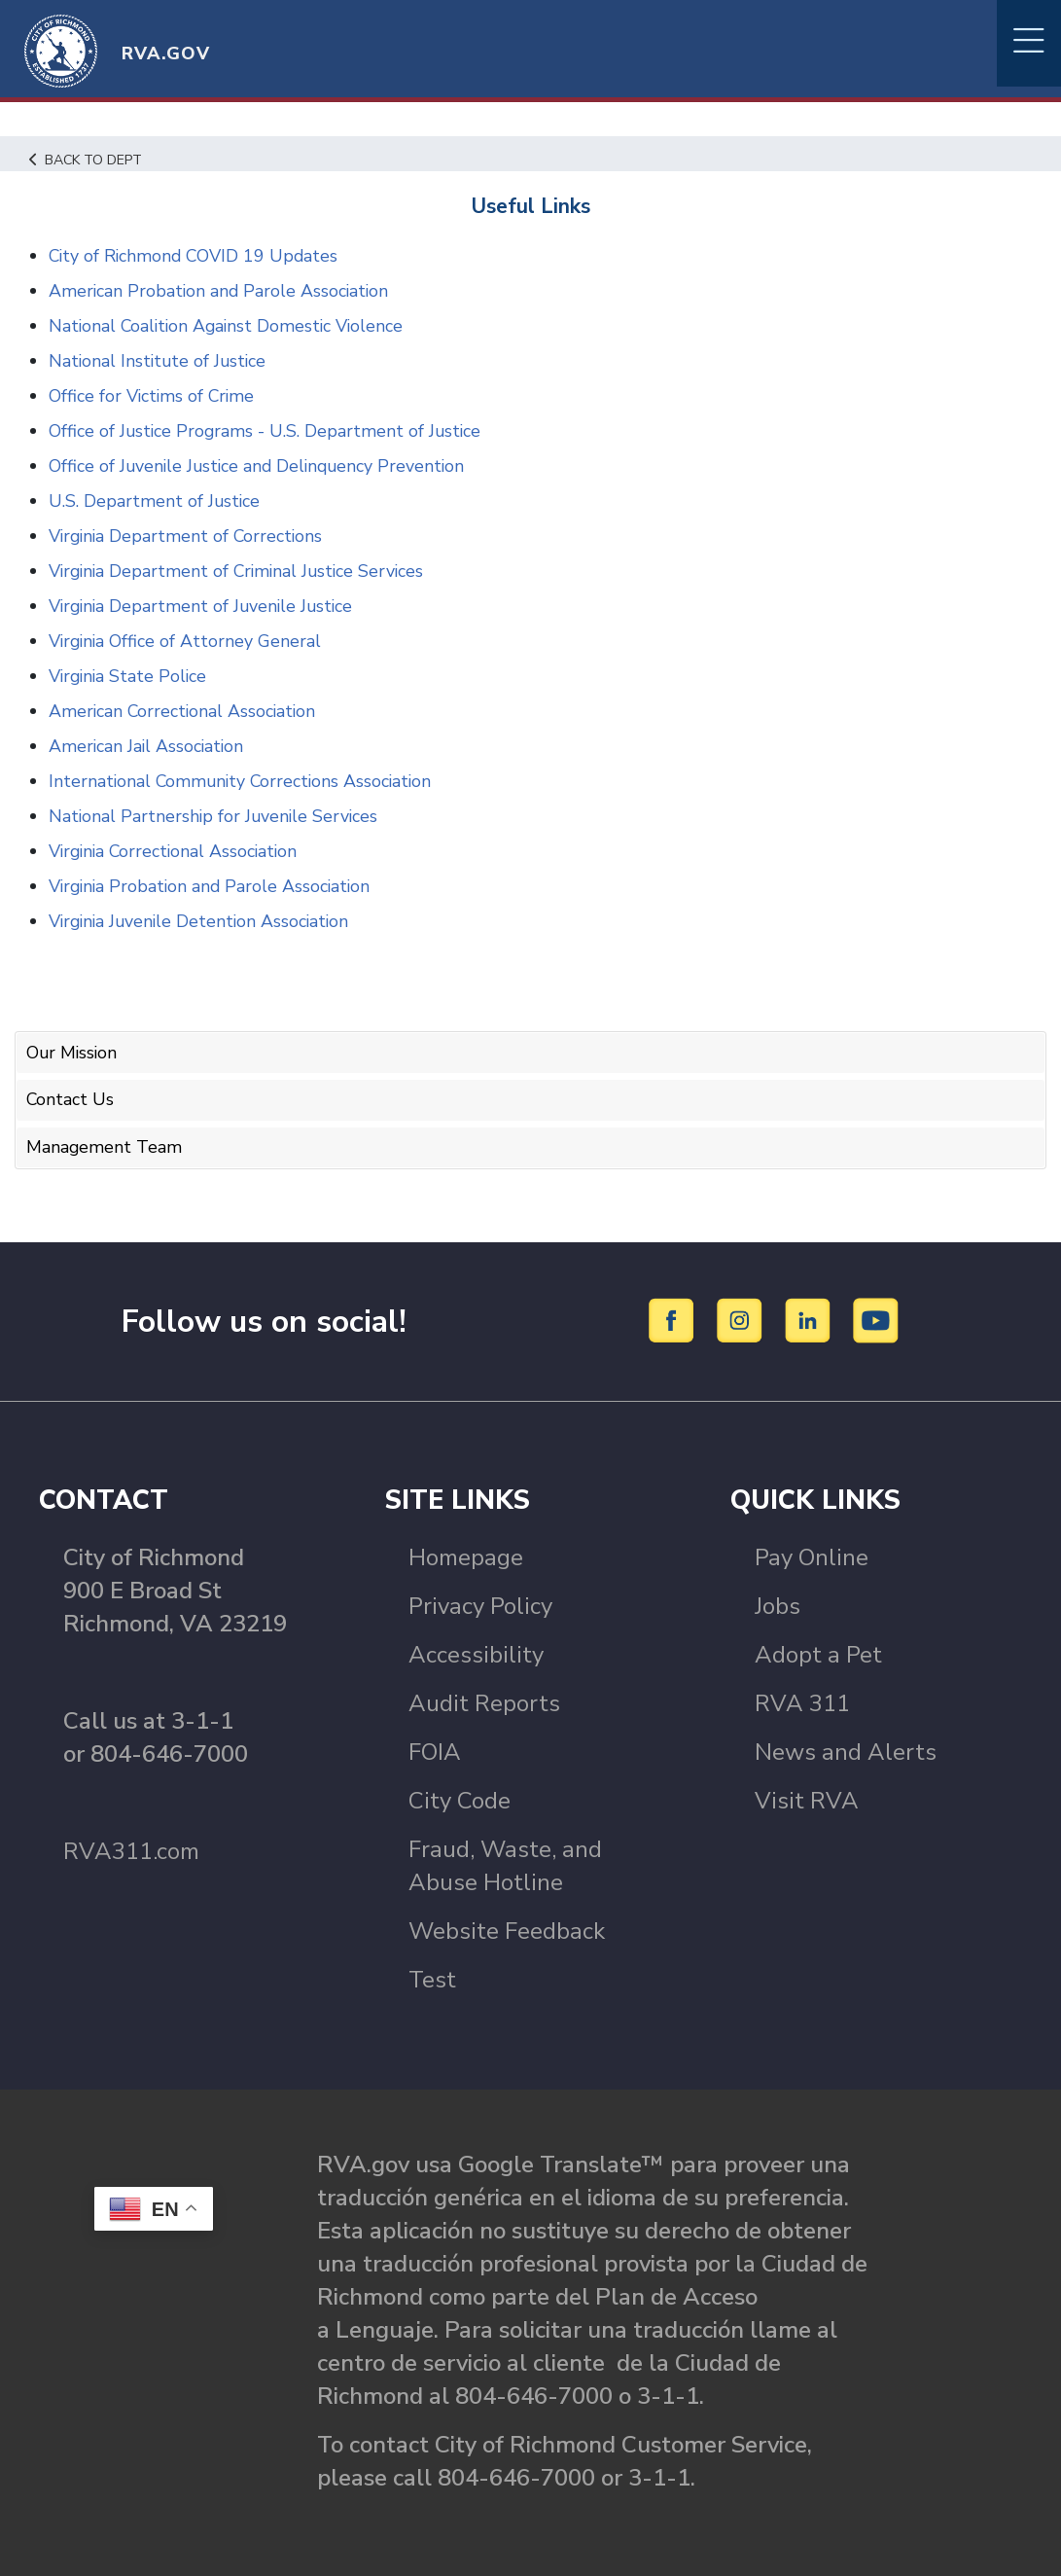 This screenshot has width=1061, height=2576. What do you see at coordinates (215, 816) in the screenshot?
I see `National Partnership for Juvenile Services` at bounding box center [215, 816].